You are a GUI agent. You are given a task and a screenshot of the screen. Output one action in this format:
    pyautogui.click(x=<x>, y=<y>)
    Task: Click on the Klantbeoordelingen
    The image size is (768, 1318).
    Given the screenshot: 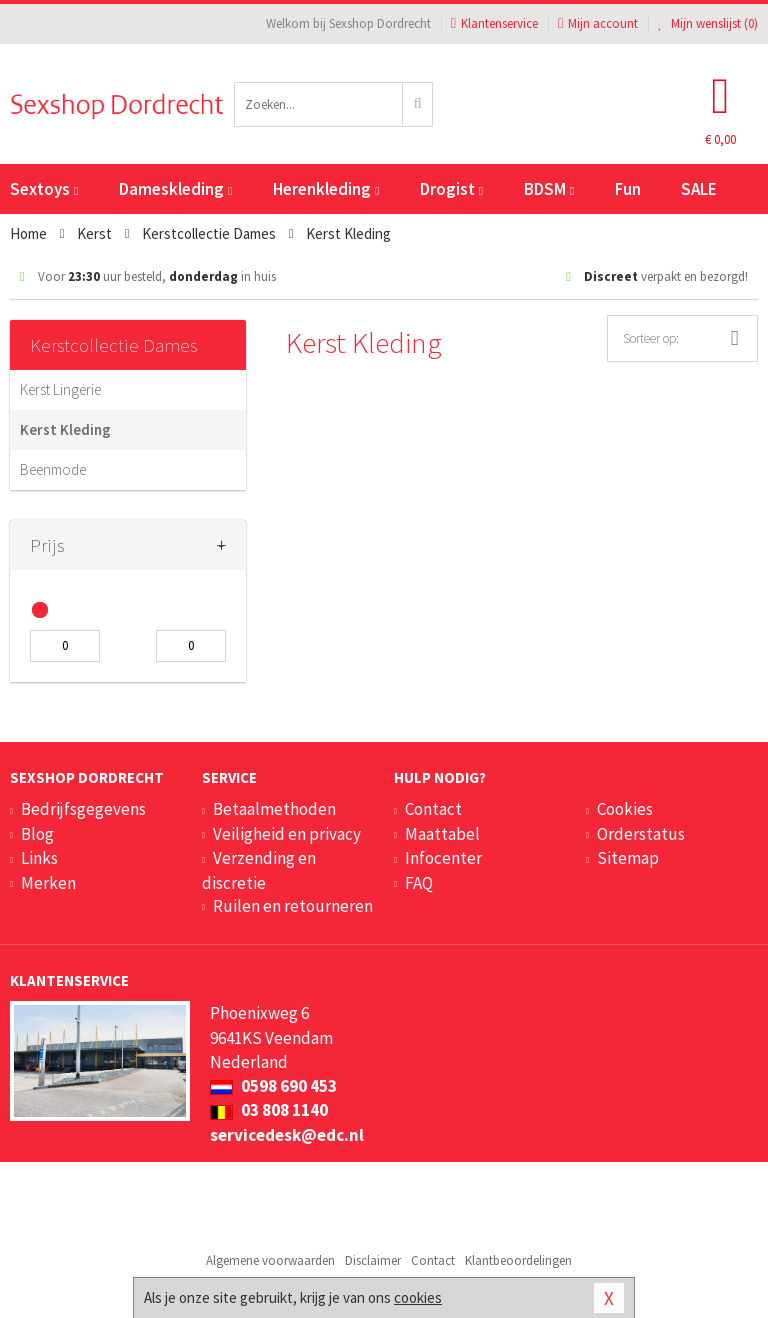 What is the action you would take?
    pyautogui.click(x=518, y=1260)
    